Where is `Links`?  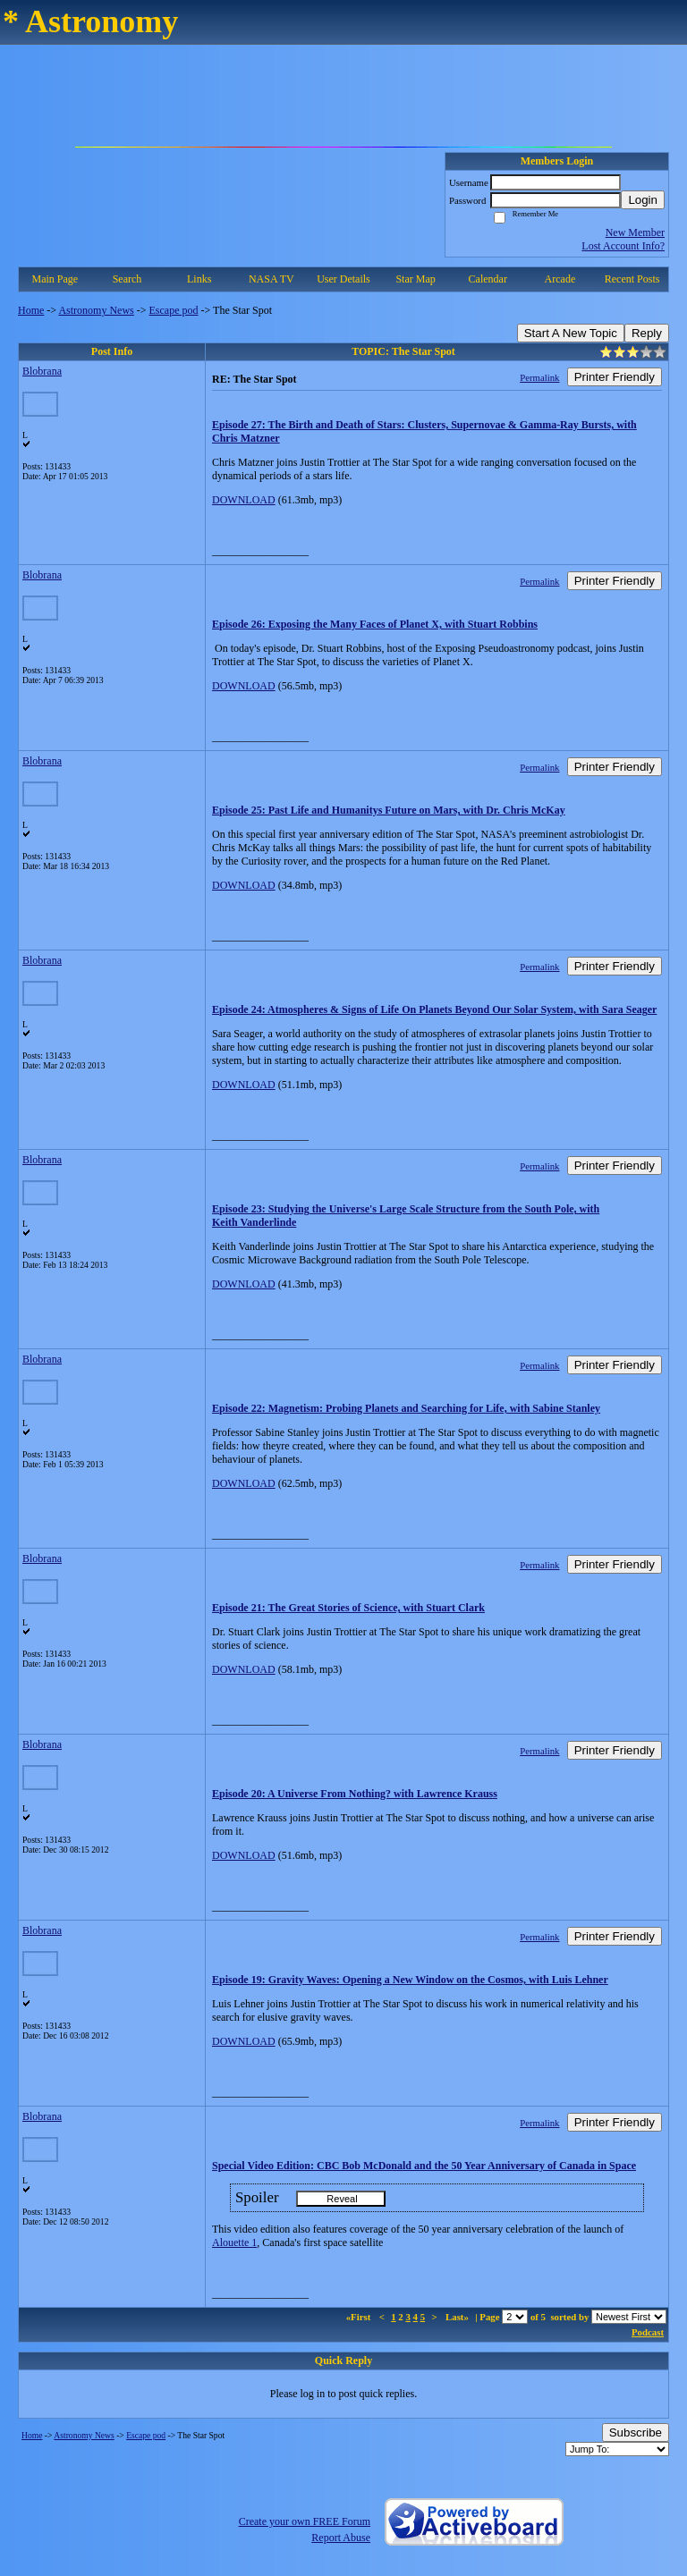
Links is located at coordinates (199, 279).